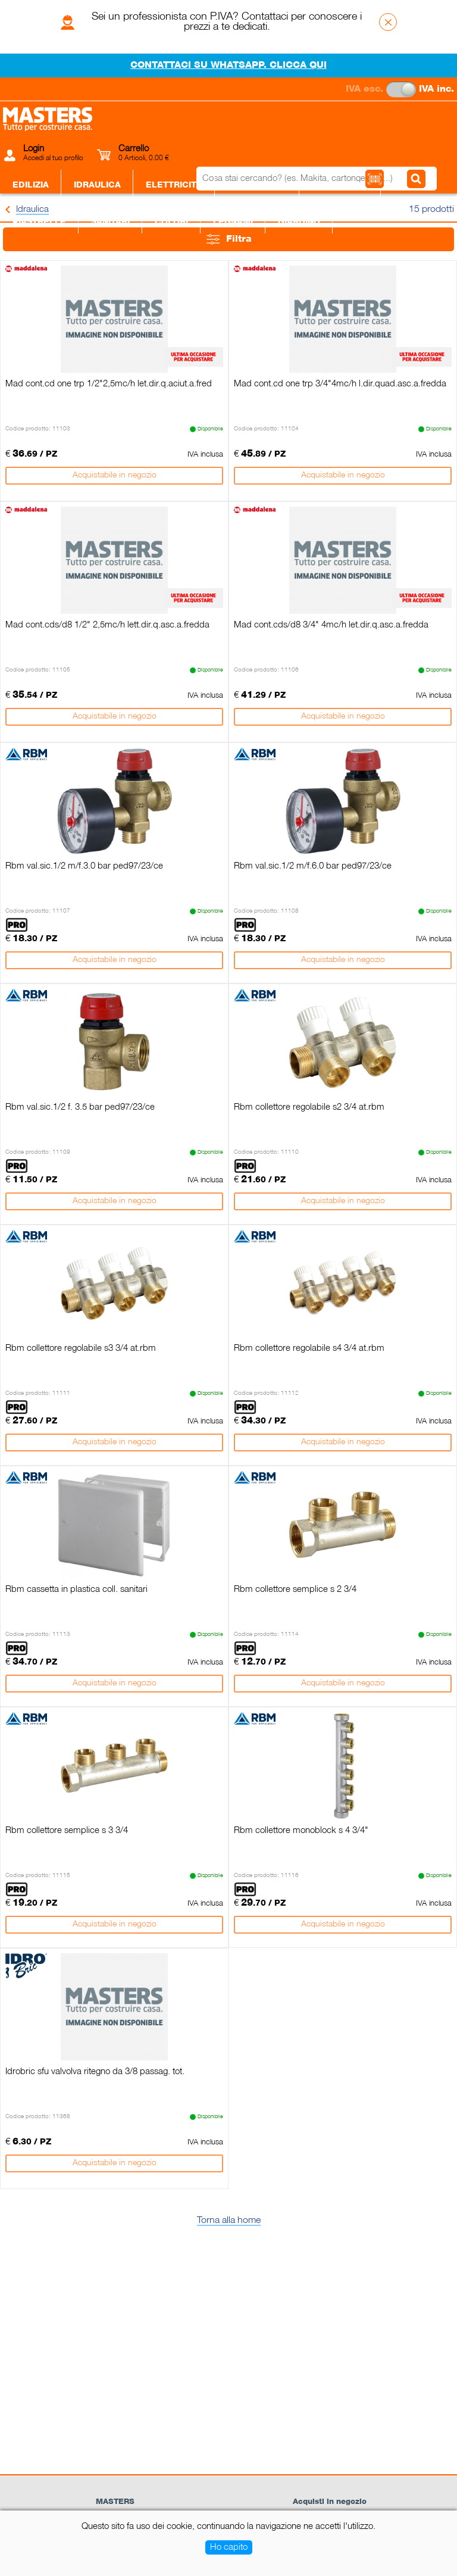 This screenshot has width=457, height=2576. I want to click on Mad cont.cds/d8 1/2" 2,5mc/h lett.dir.q.asc.a.fredda, so click(107, 625).